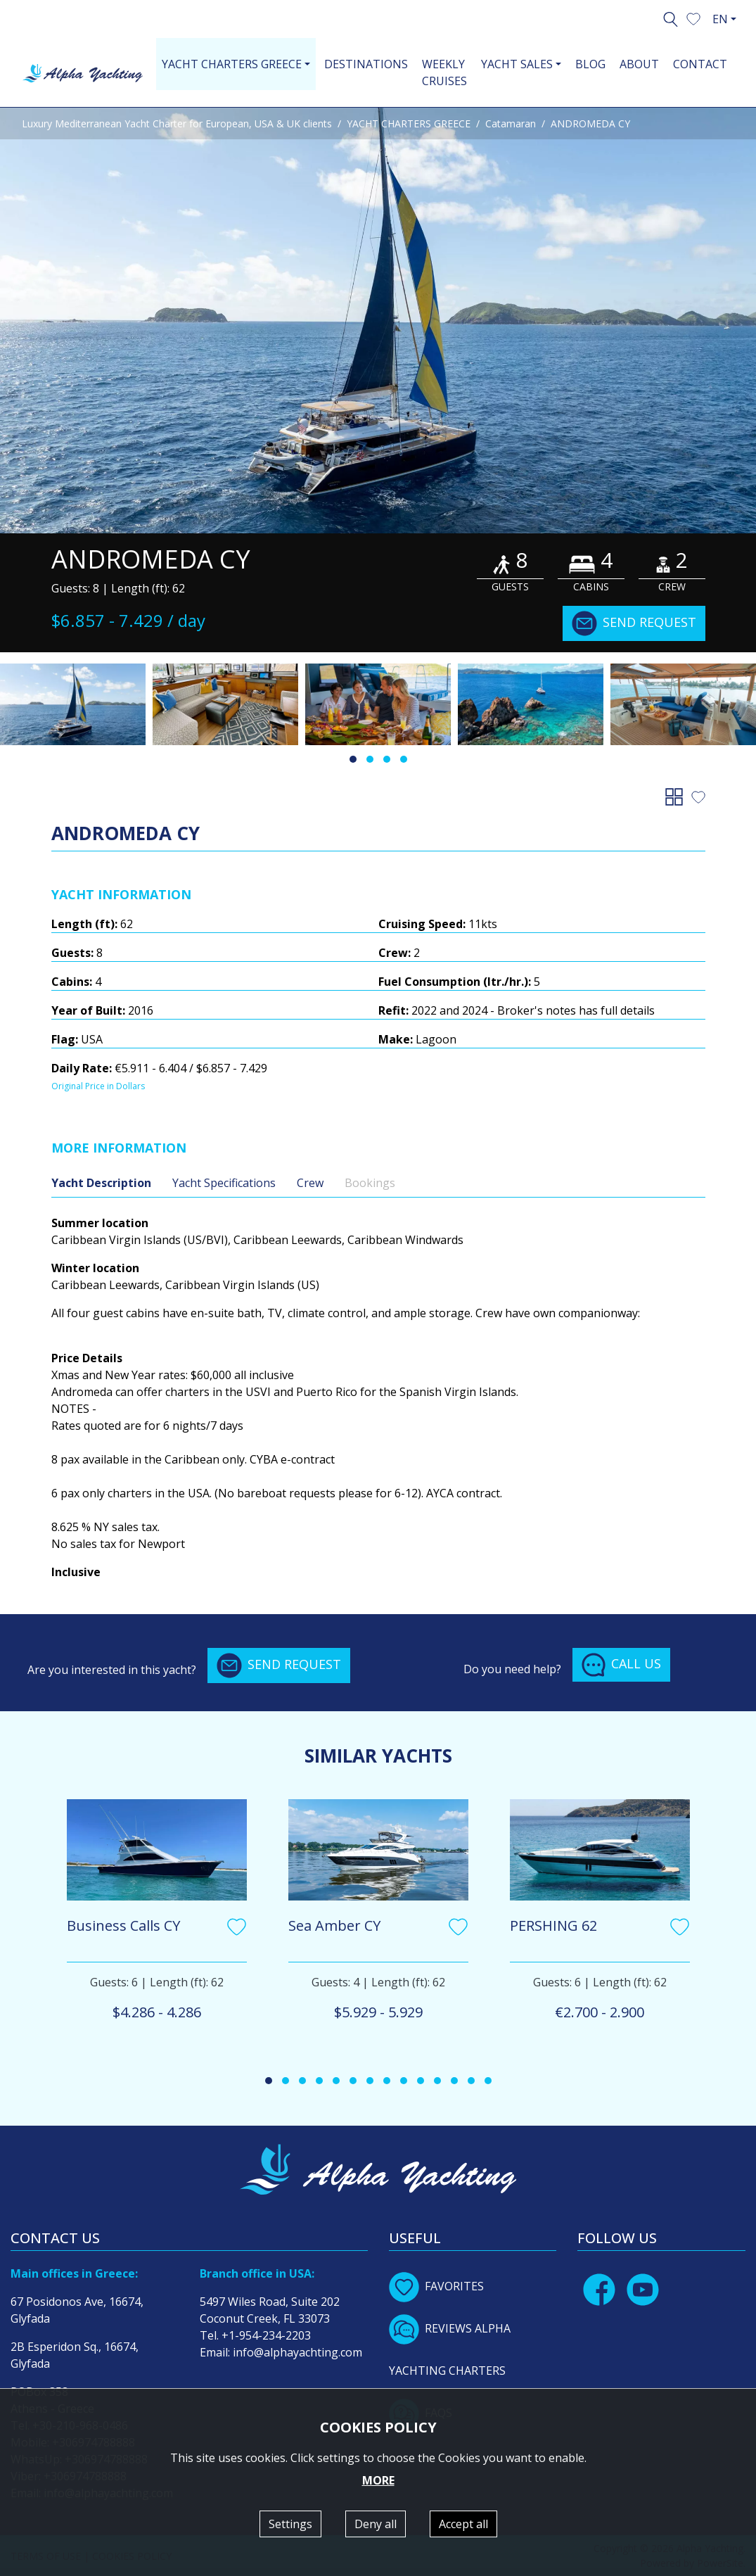  Describe the element at coordinates (590, 64) in the screenshot. I see `BLOG` at that location.